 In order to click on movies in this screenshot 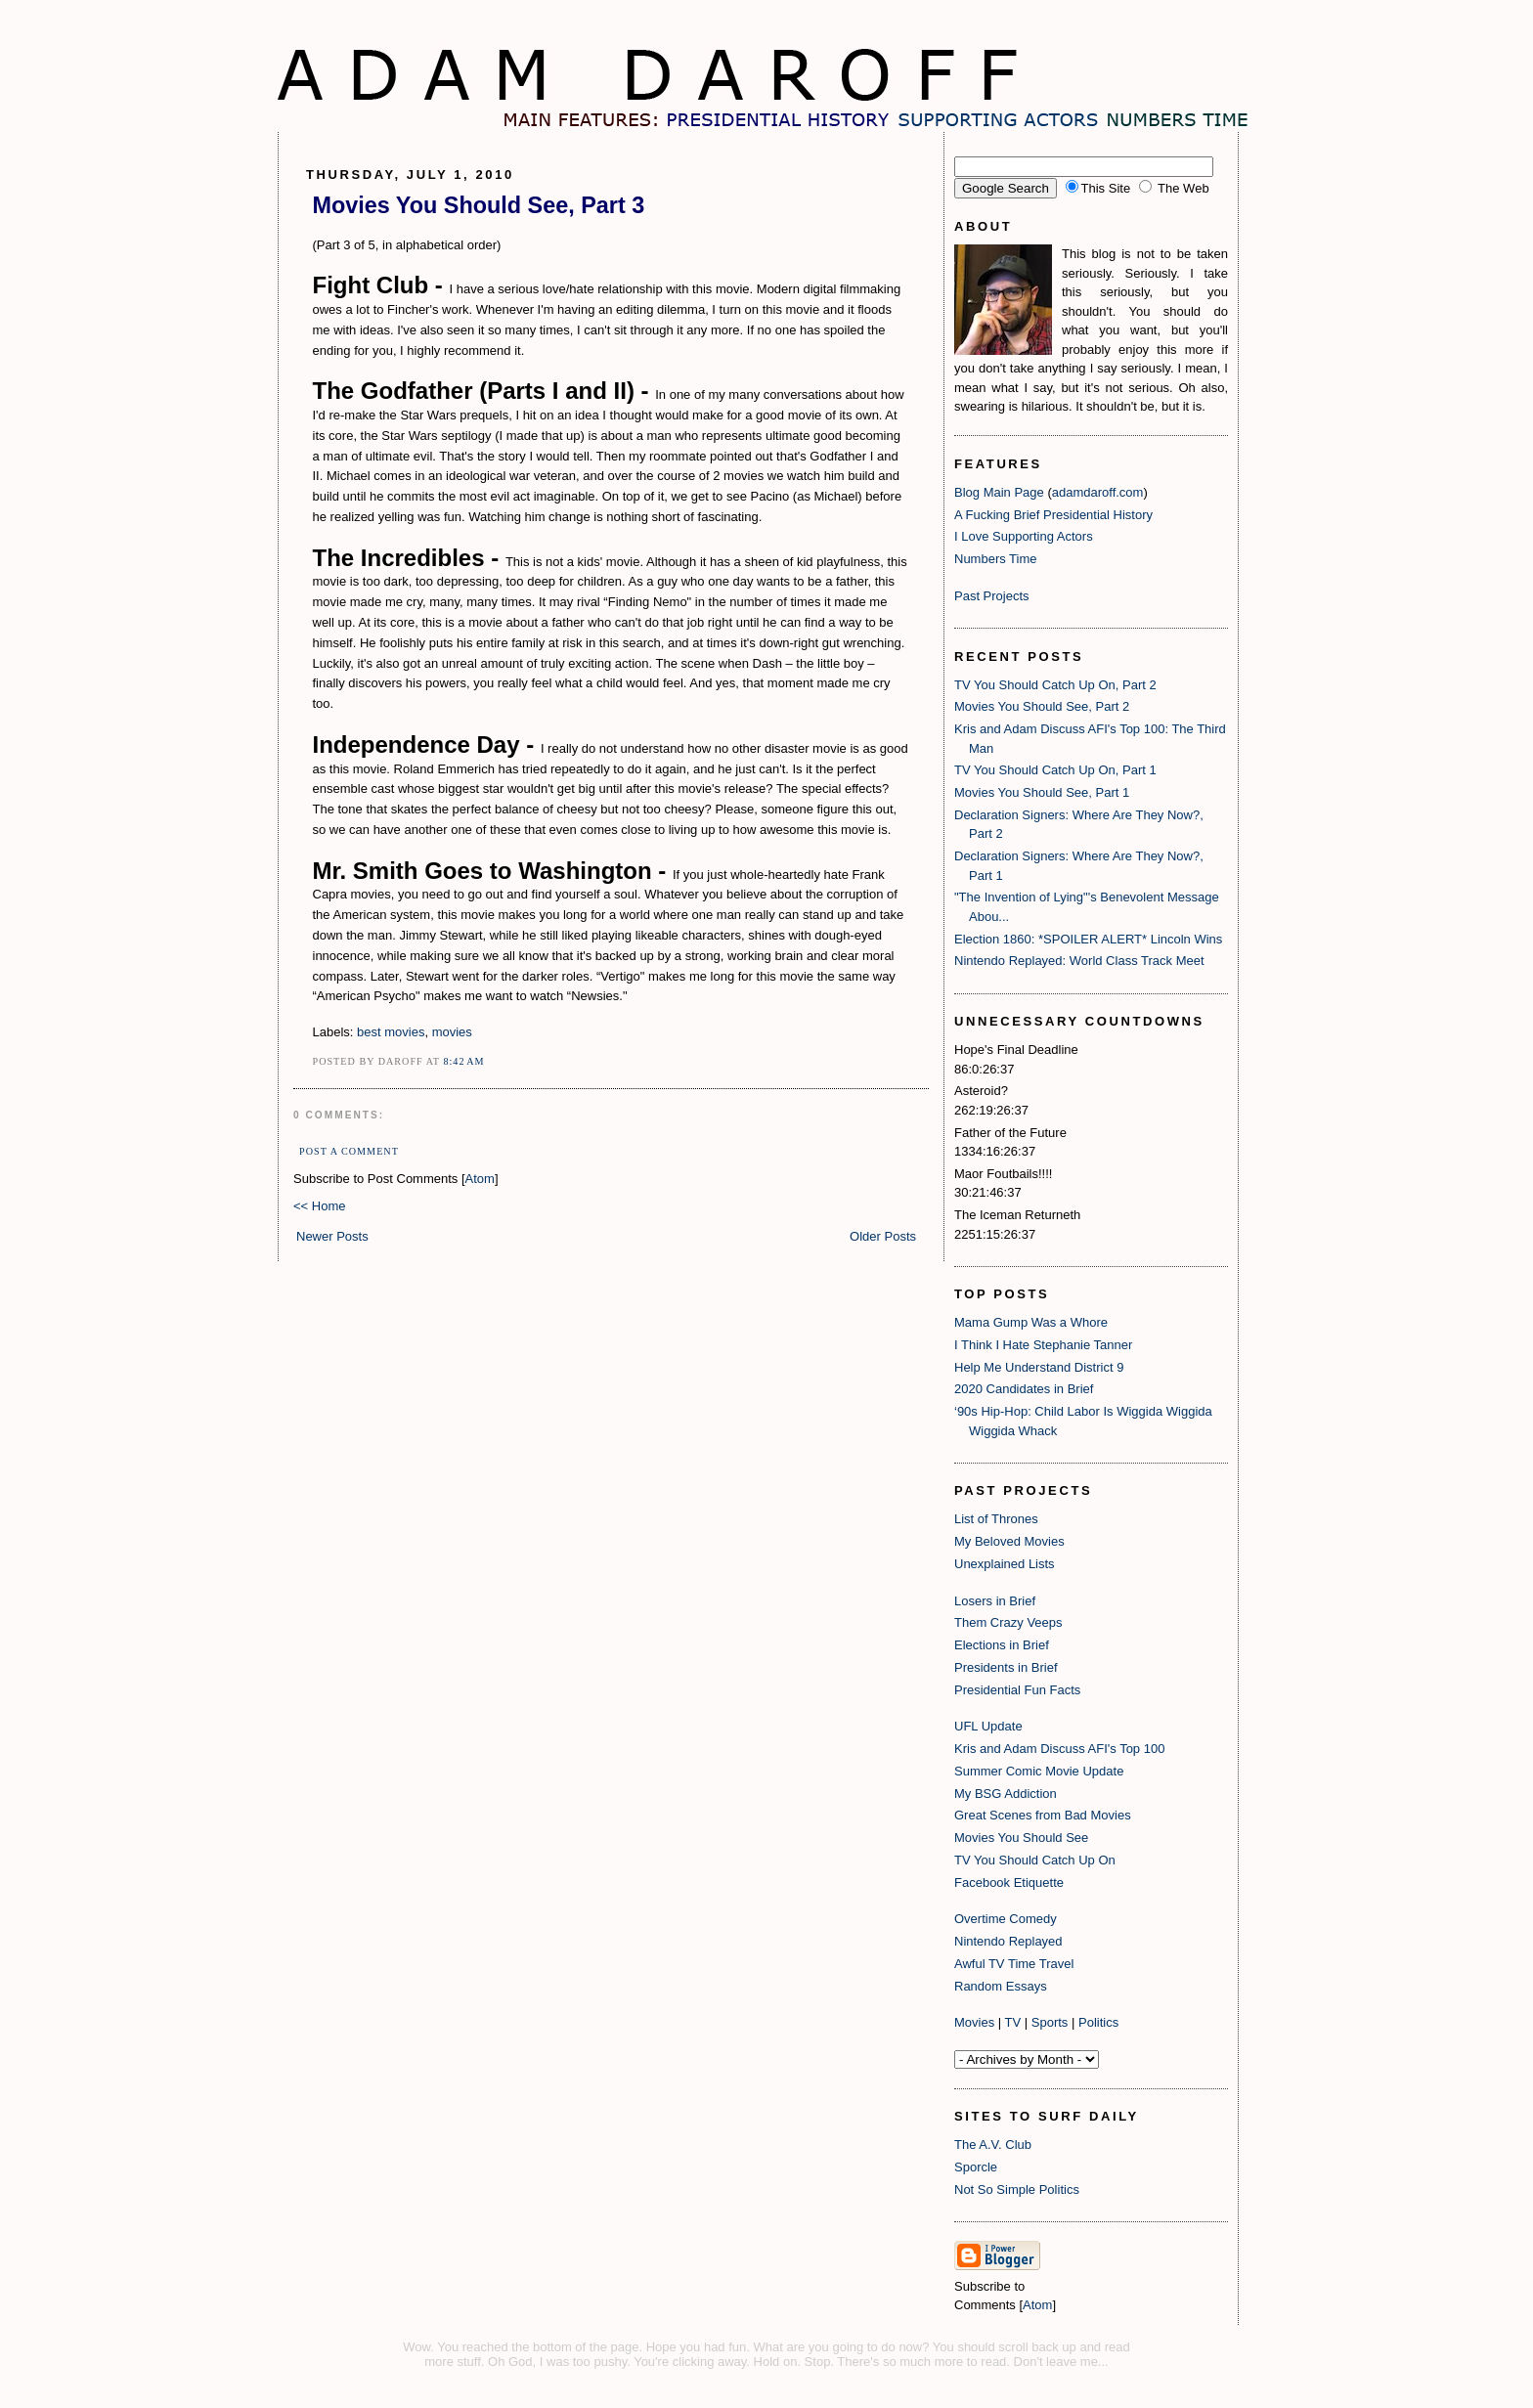, I will do `click(452, 1032)`.